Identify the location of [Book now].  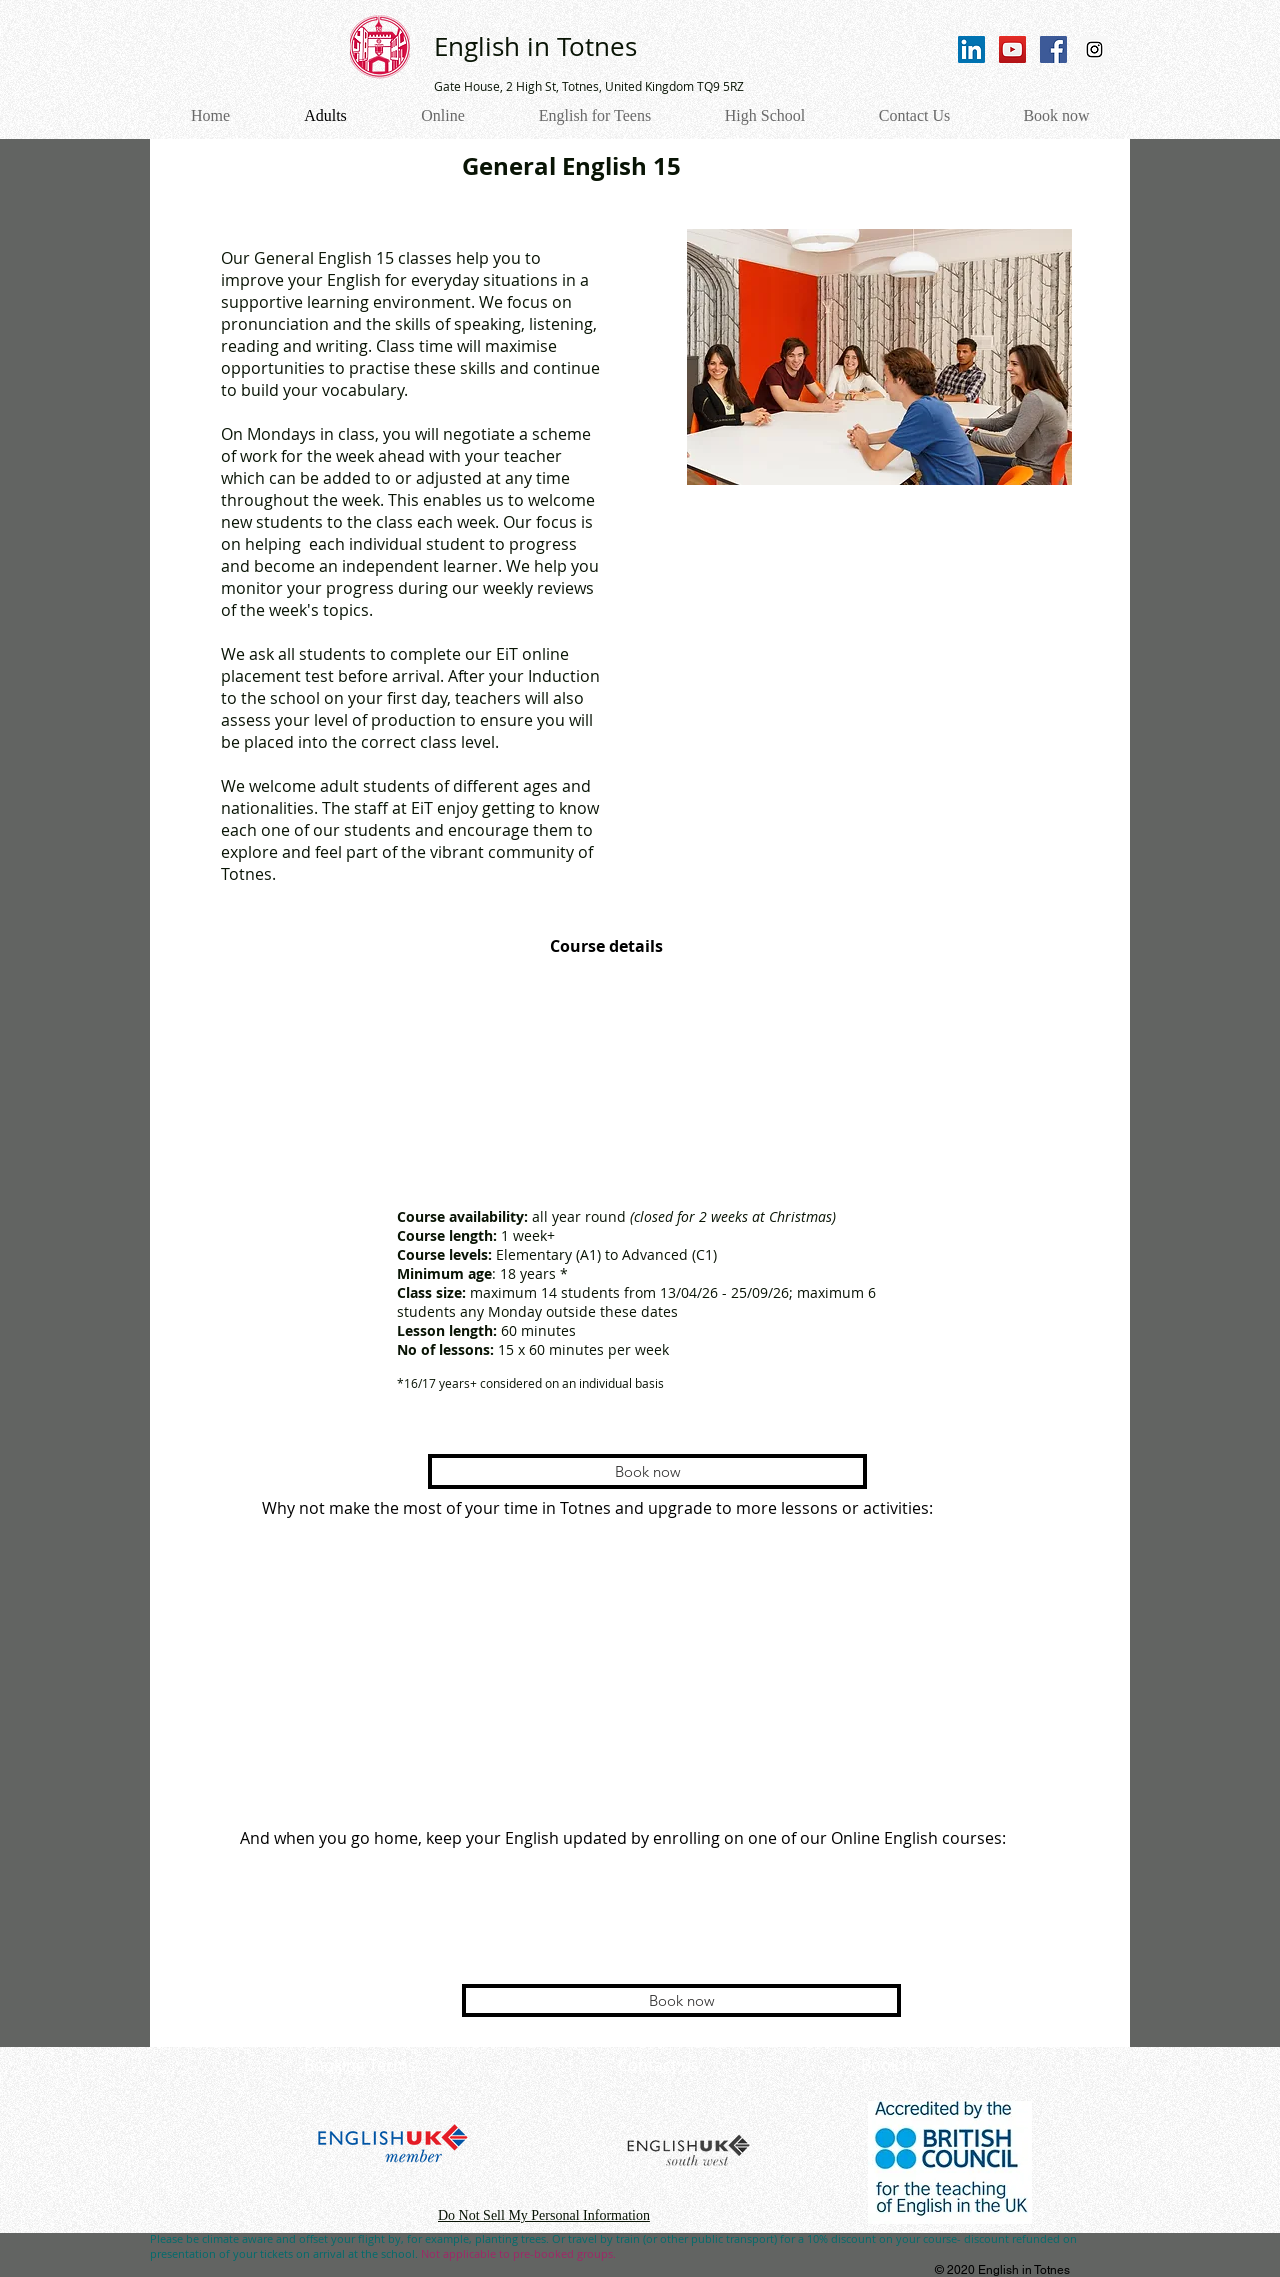
(647, 1471).